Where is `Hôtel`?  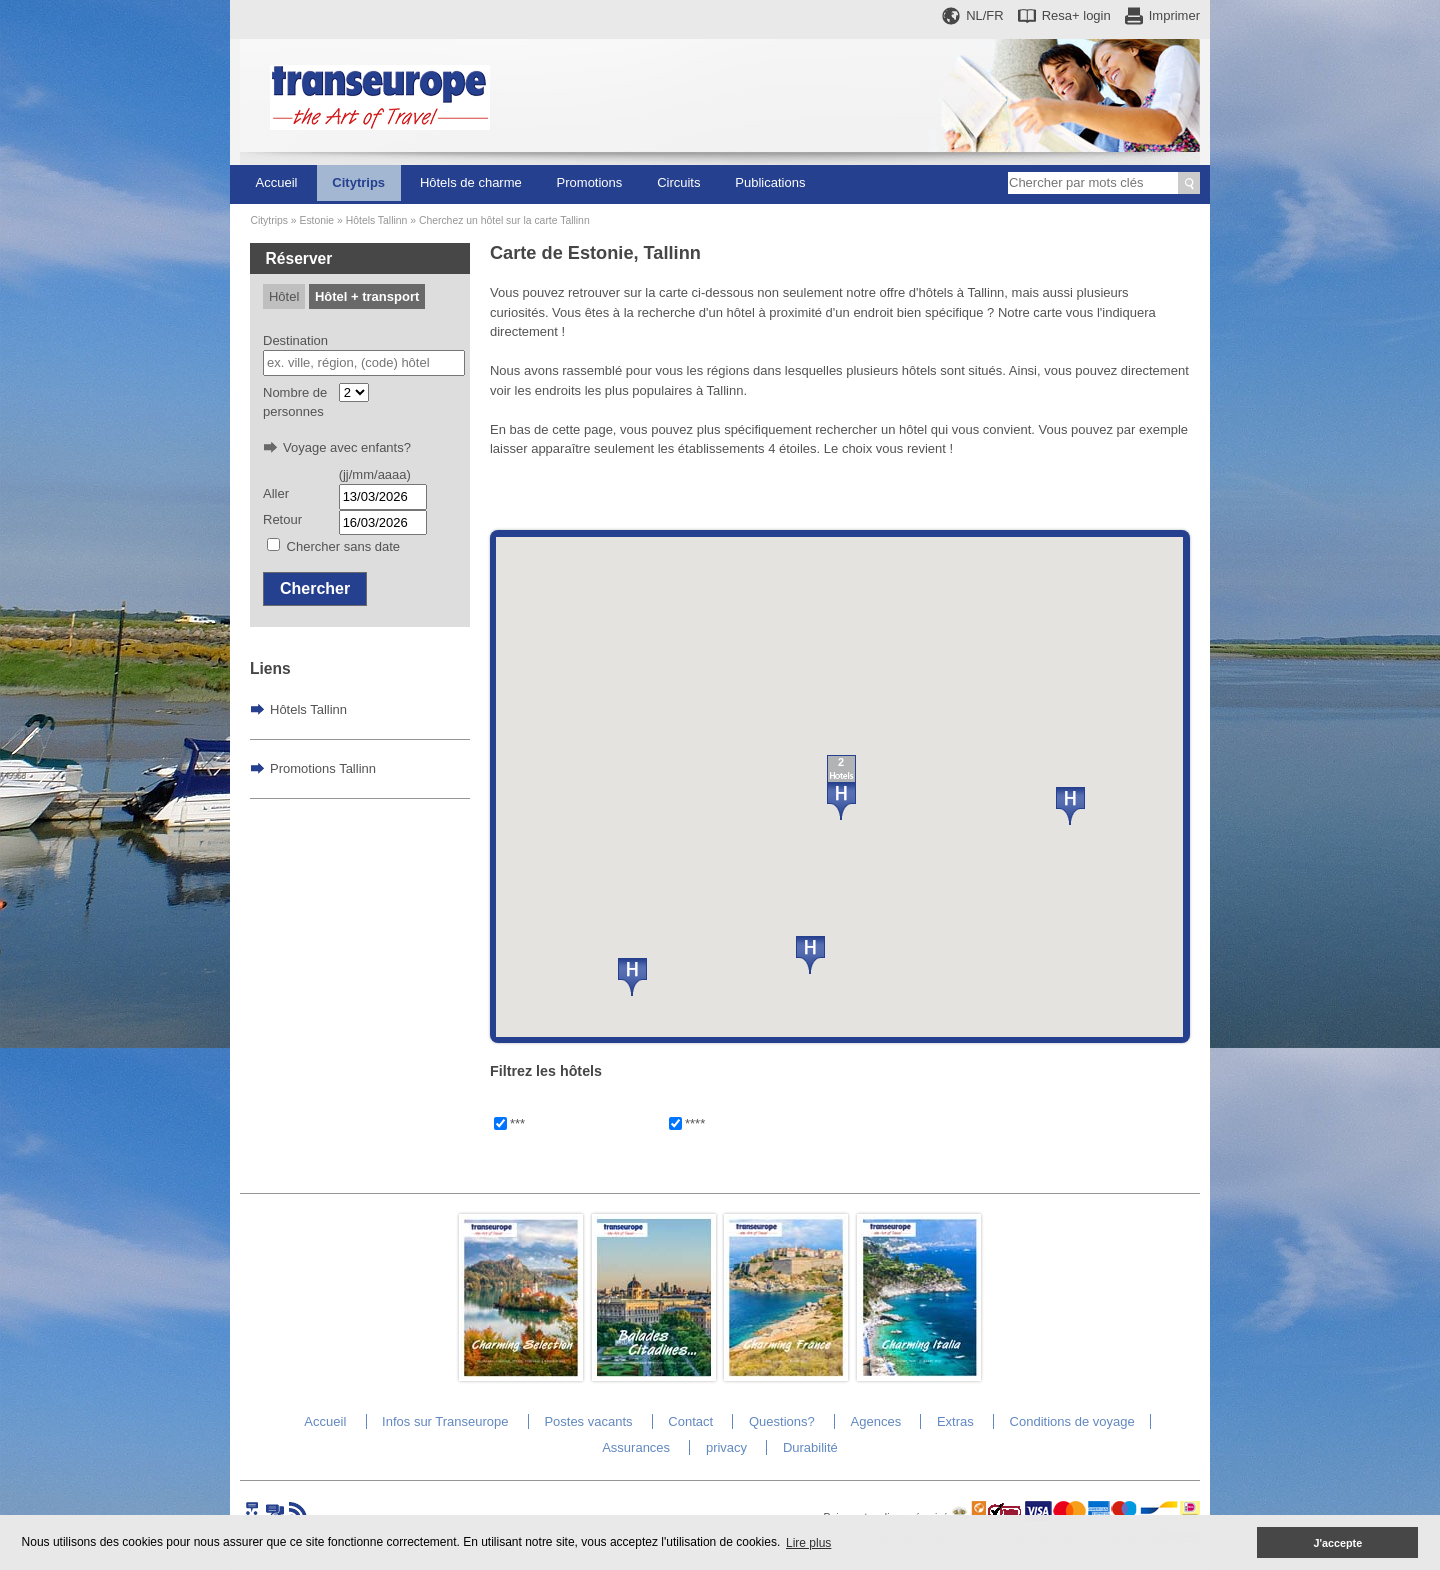
Hôtel is located at coordinates (284, 296).